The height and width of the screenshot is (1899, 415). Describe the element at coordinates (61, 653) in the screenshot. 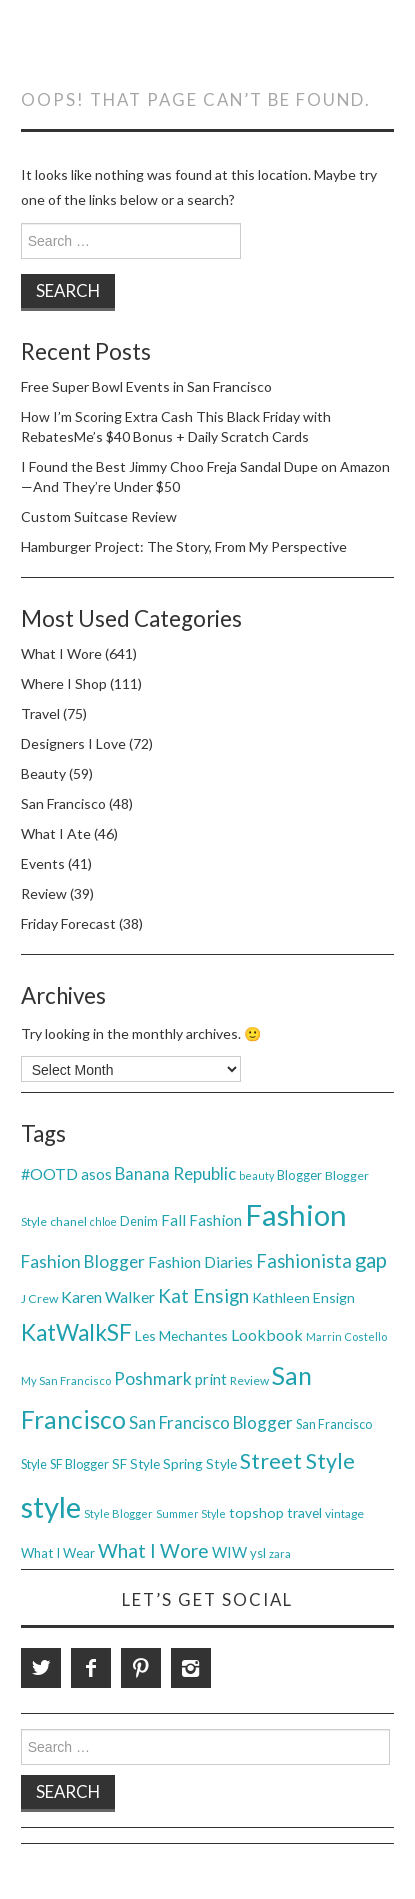

I see `What I Wore` at that location.